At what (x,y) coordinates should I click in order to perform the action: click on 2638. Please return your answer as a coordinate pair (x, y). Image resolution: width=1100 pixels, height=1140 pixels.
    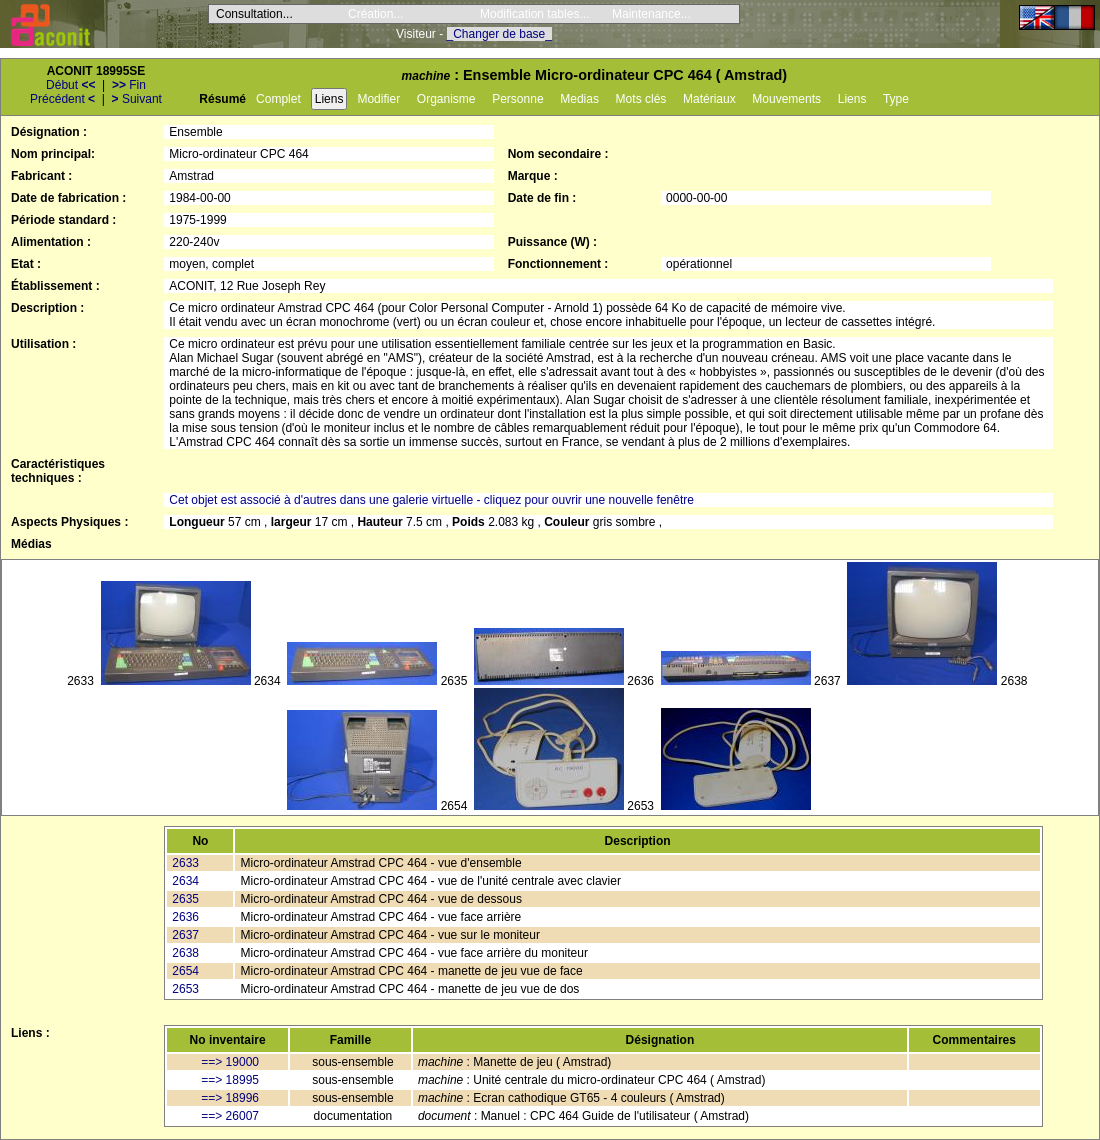
    Looking at the image, I should click on (185, 953).